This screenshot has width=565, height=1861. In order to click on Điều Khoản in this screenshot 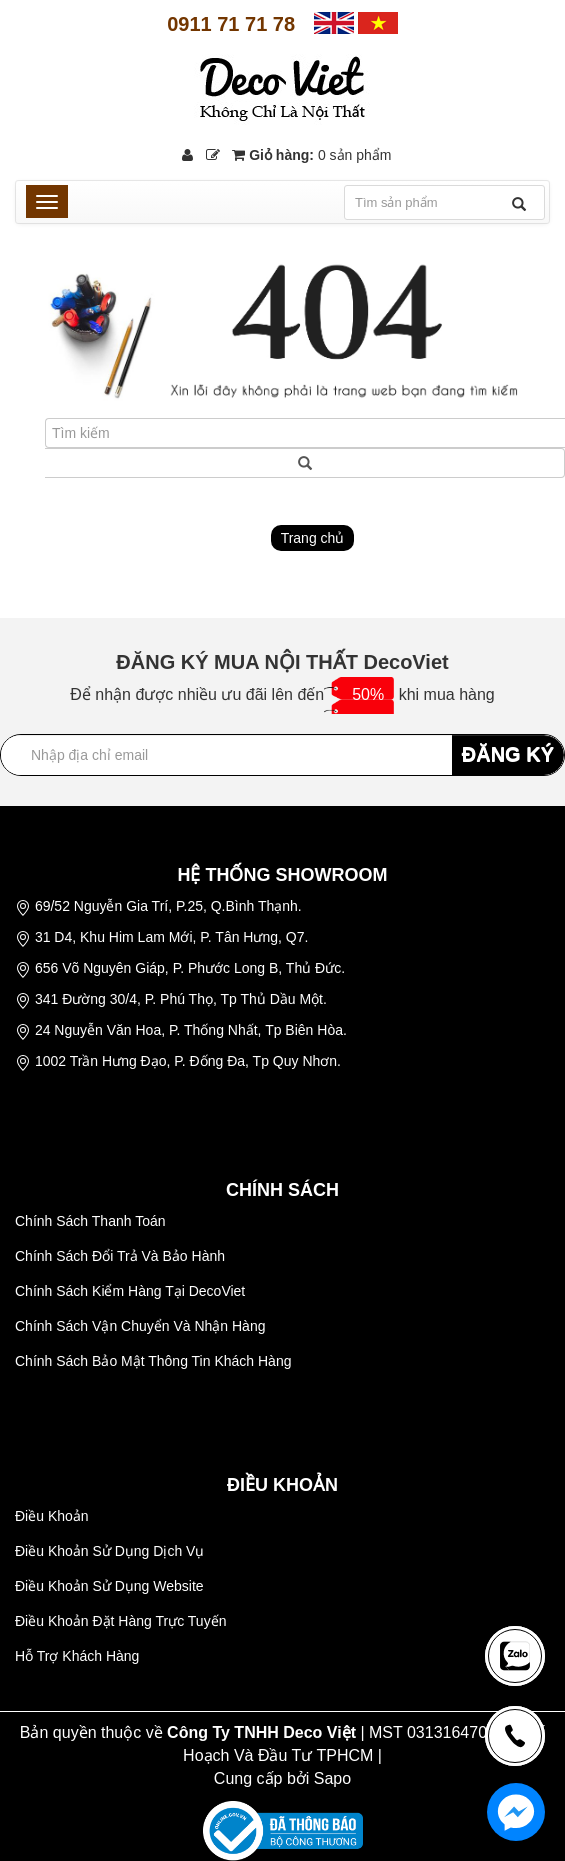, I will do `click(52, 1516)`.